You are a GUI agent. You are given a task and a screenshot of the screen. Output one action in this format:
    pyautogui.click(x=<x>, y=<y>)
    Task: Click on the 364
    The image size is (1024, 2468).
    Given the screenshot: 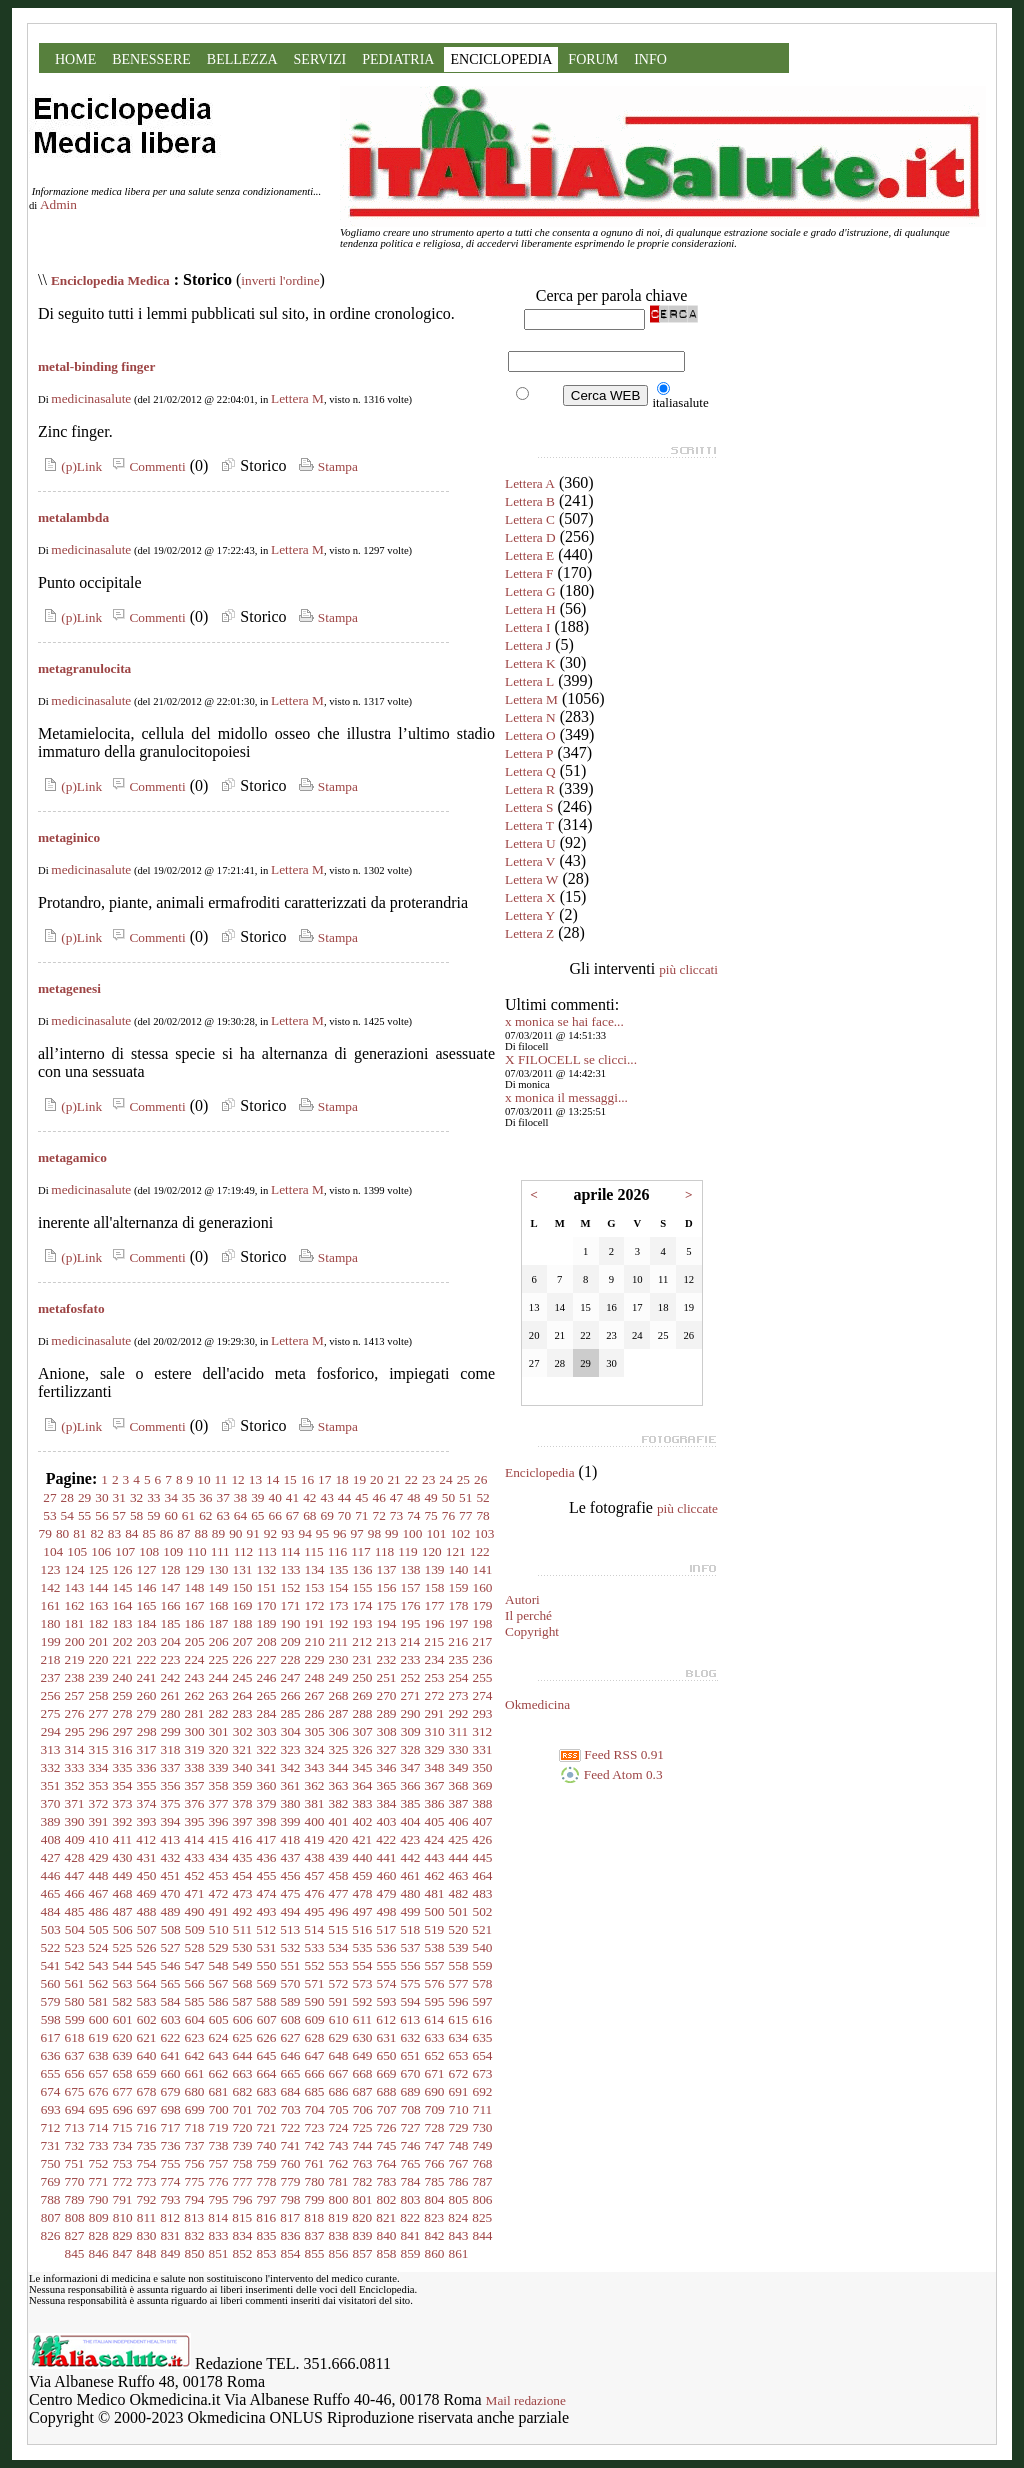 What is the action you would take?
    pyautogui.click(x=363, y=1785)
    